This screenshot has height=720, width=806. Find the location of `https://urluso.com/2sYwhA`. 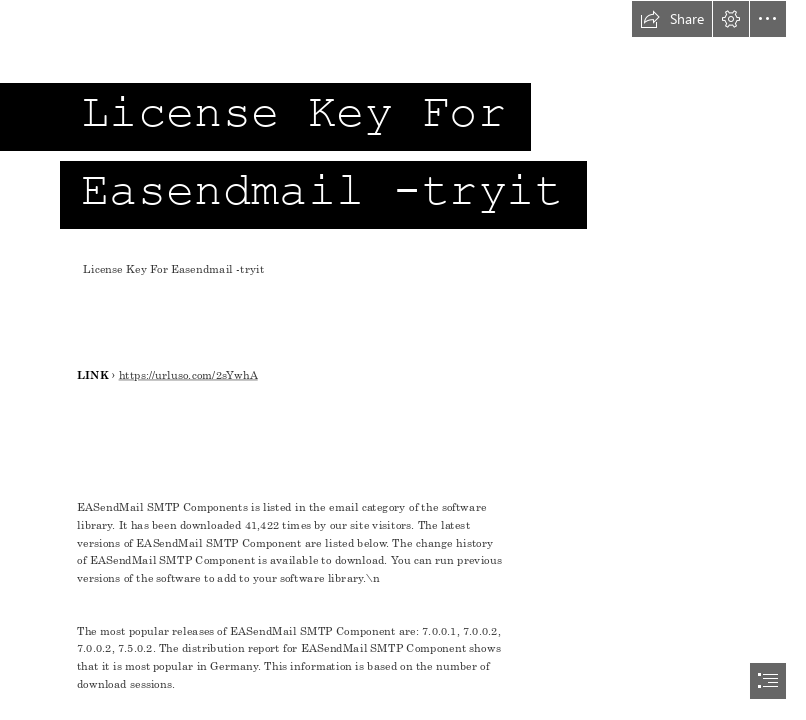

https://urluso.com/2sYwhA is located at coordinates (187, 375).